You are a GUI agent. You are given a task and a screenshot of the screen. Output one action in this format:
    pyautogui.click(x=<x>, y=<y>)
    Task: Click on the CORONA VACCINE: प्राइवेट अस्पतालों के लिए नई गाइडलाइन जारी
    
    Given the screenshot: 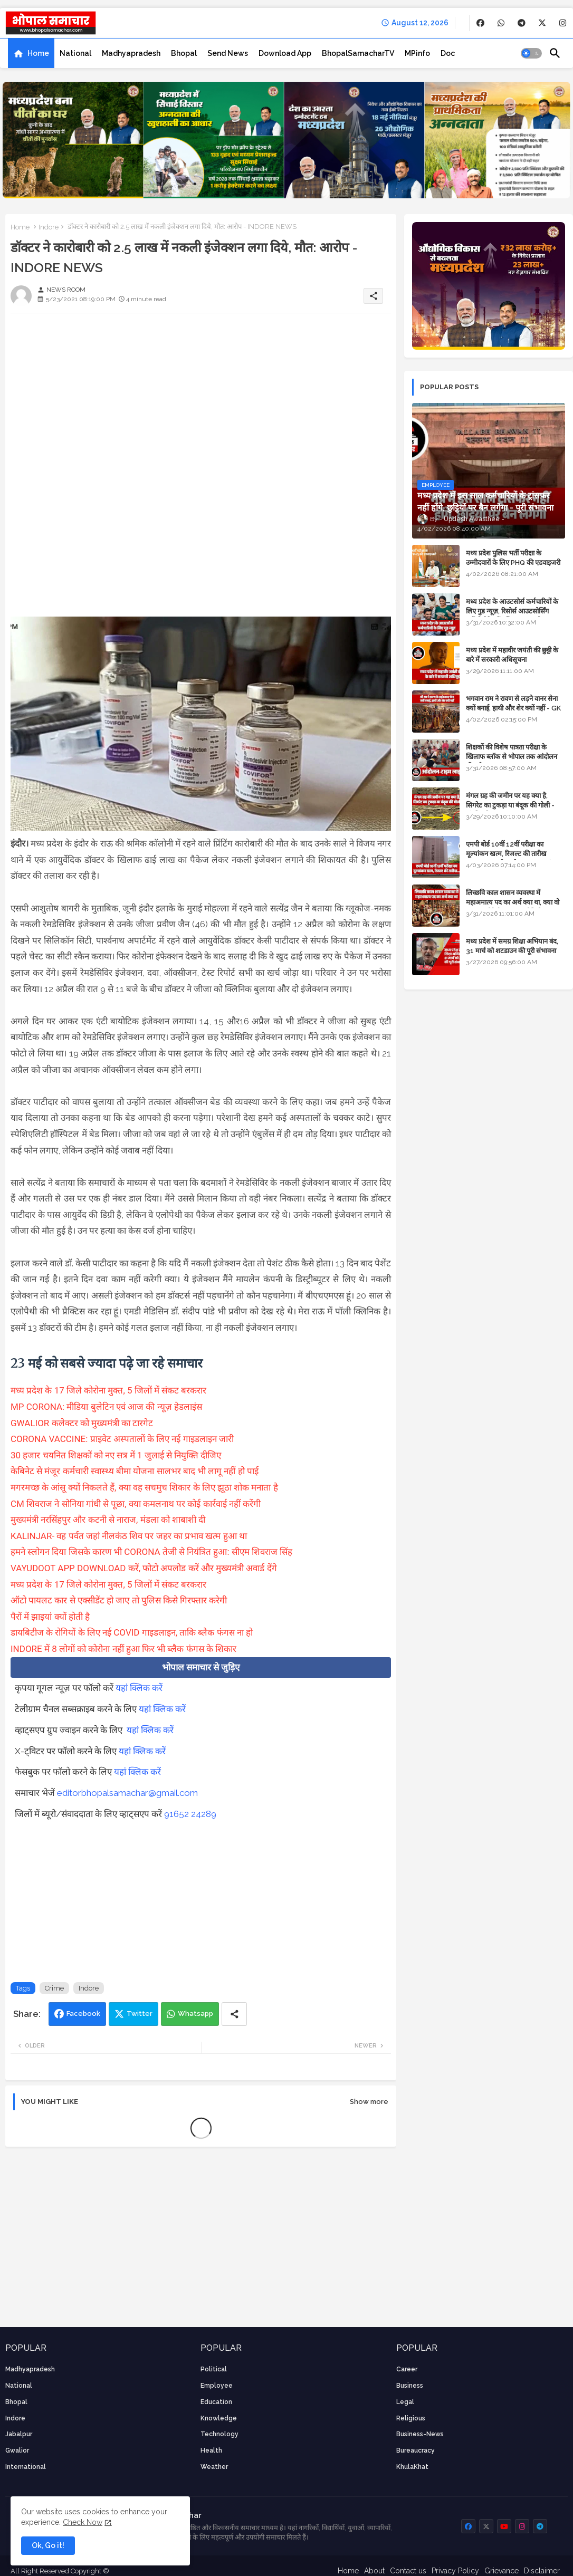 What is the action you would take?
    pyautogui.click(x=122, y=1439)
    